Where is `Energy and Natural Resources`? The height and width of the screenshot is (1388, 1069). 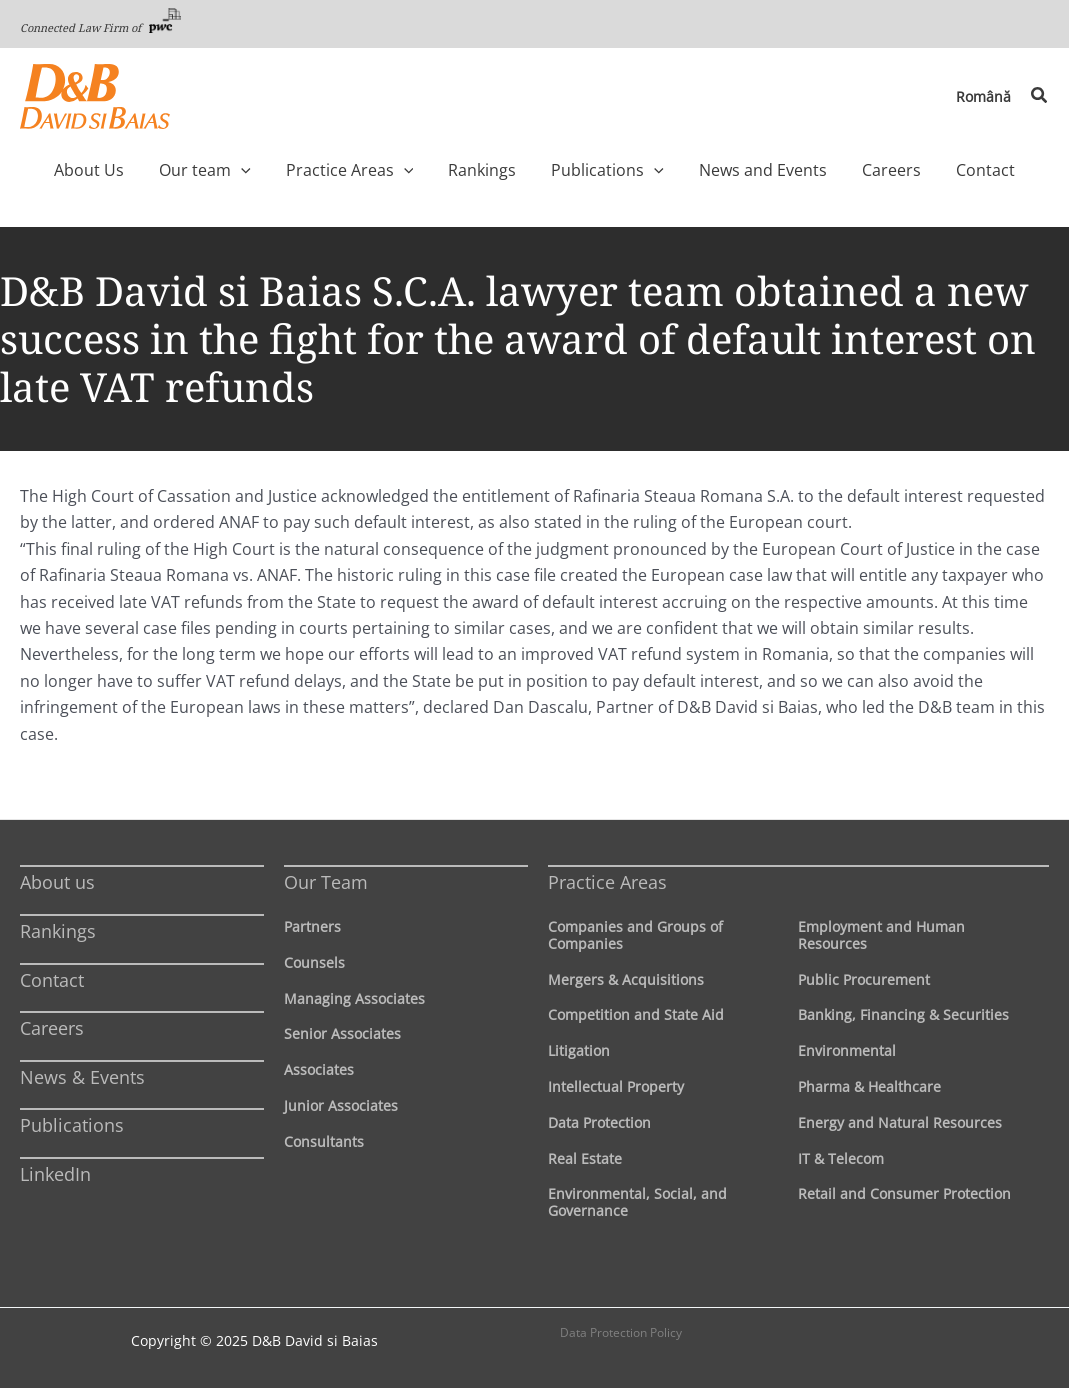 Energy and Natural Resources is located at coordinates (900, 1122).